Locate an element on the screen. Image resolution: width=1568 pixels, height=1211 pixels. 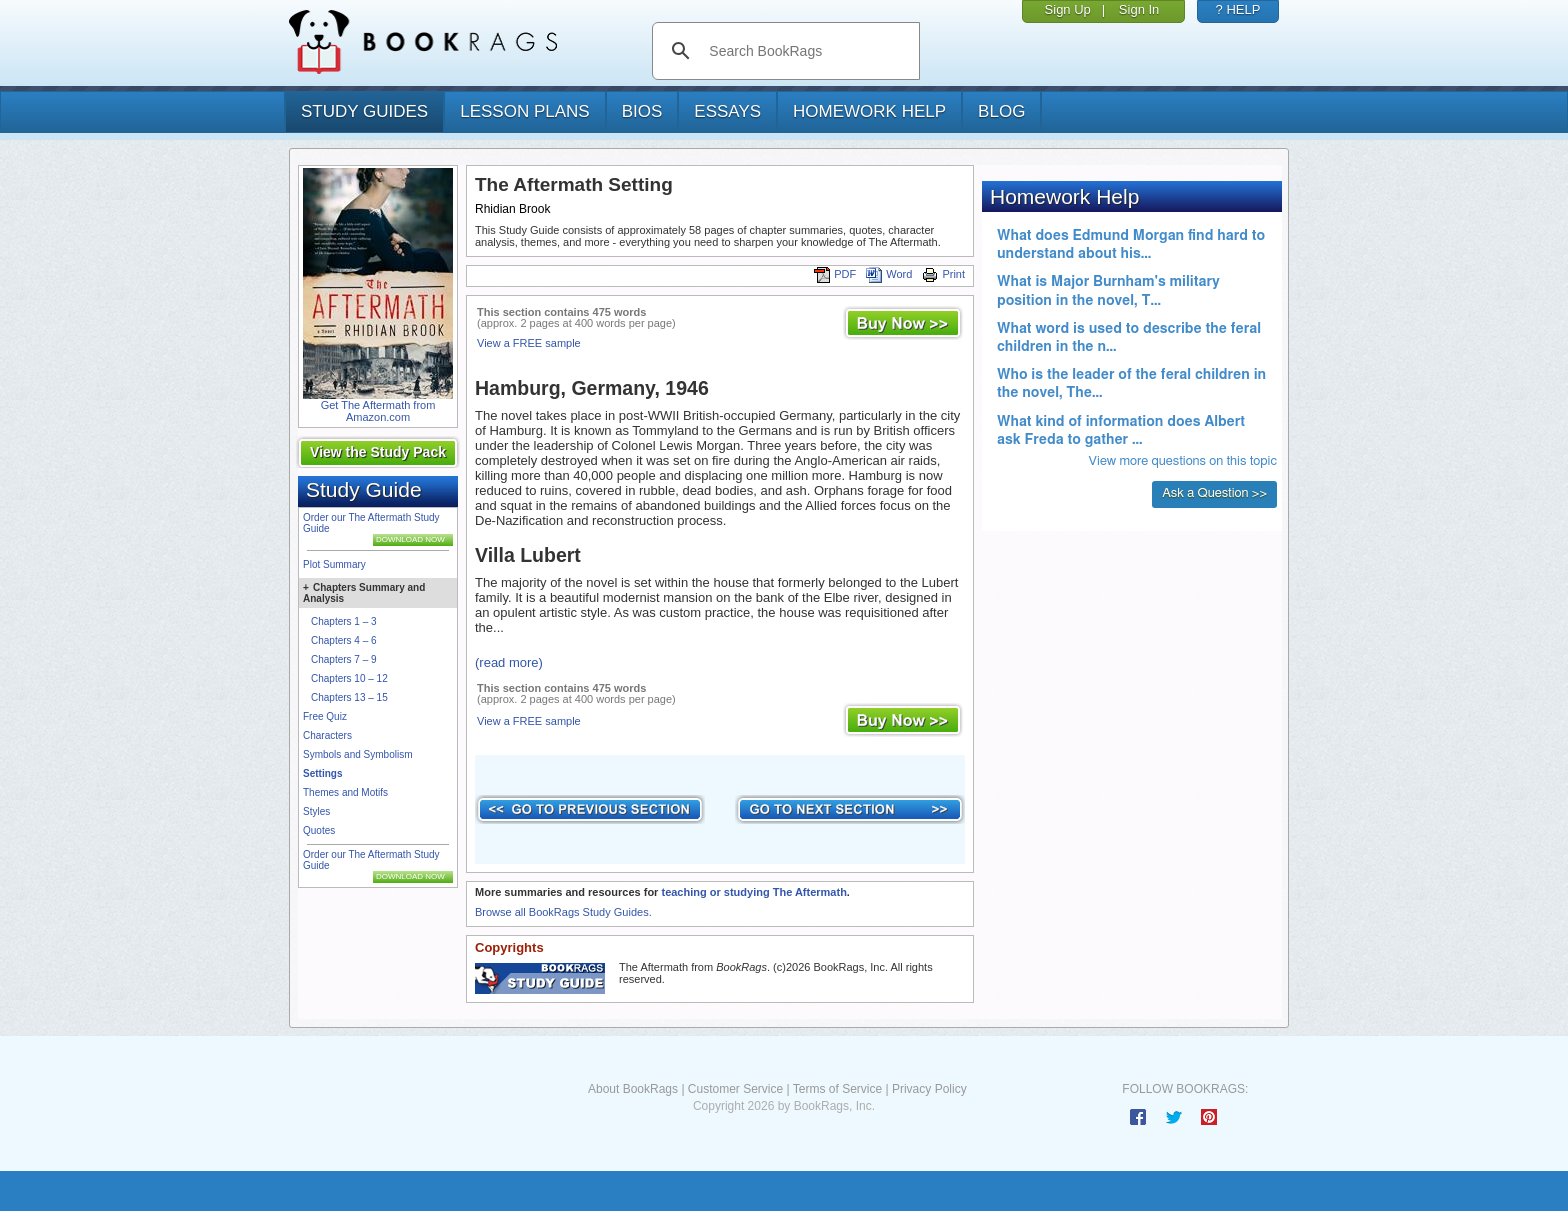
Symbols and Symbolism is located at coordinates (357, 754).